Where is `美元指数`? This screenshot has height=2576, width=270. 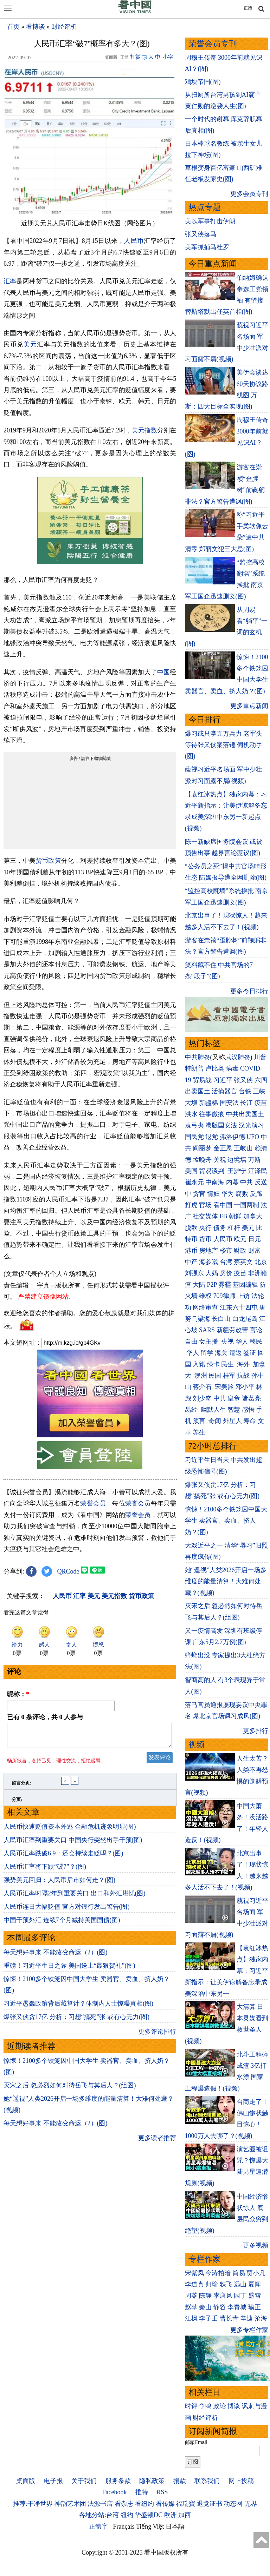
美元指数 is located at coordinates (144, 430).